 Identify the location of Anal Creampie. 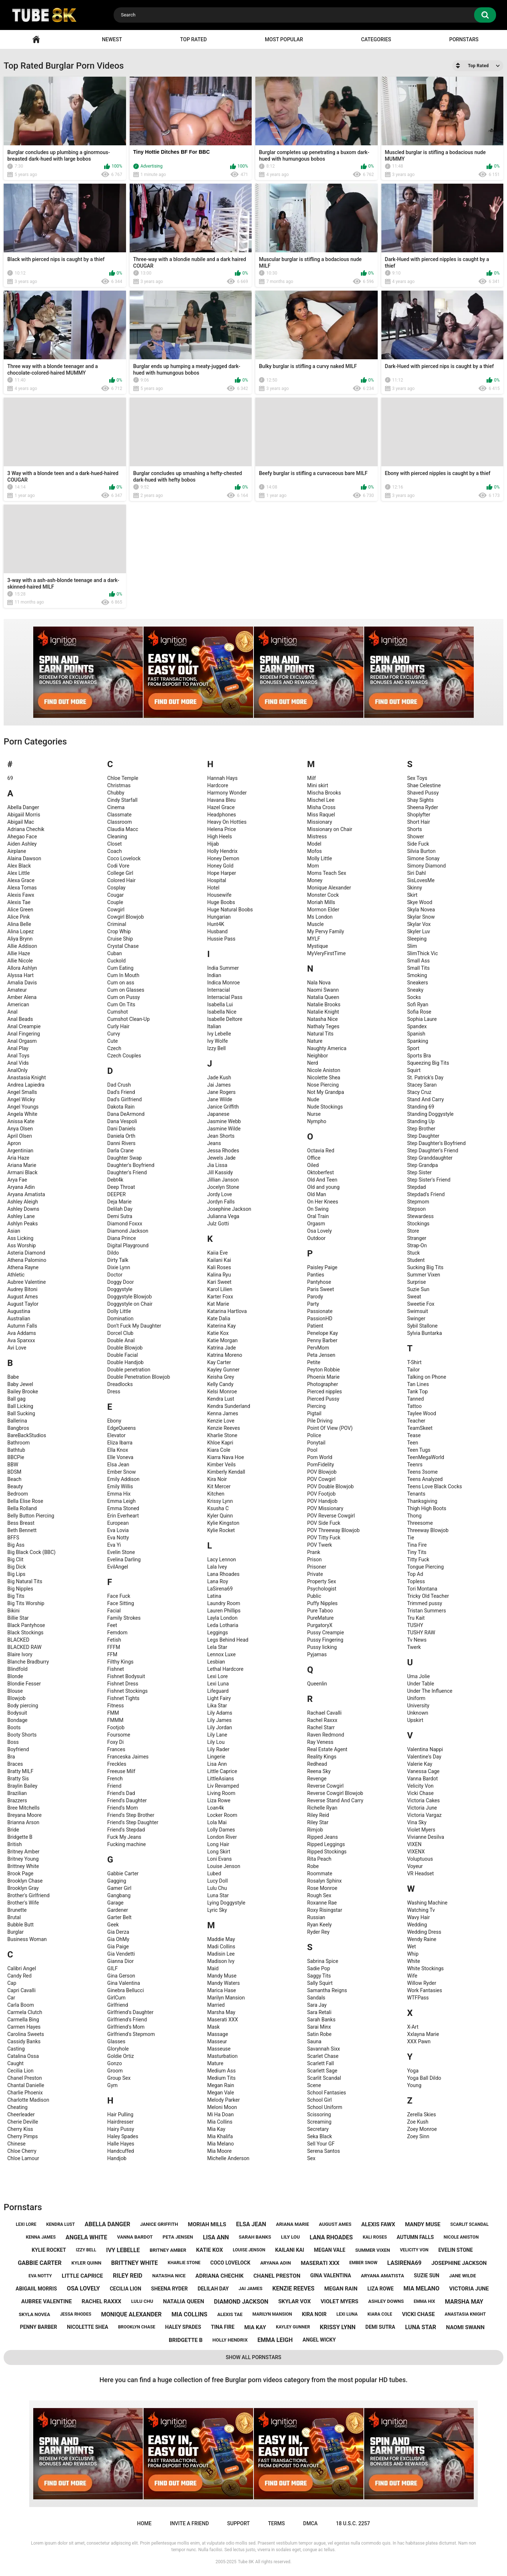
(24, 1026).